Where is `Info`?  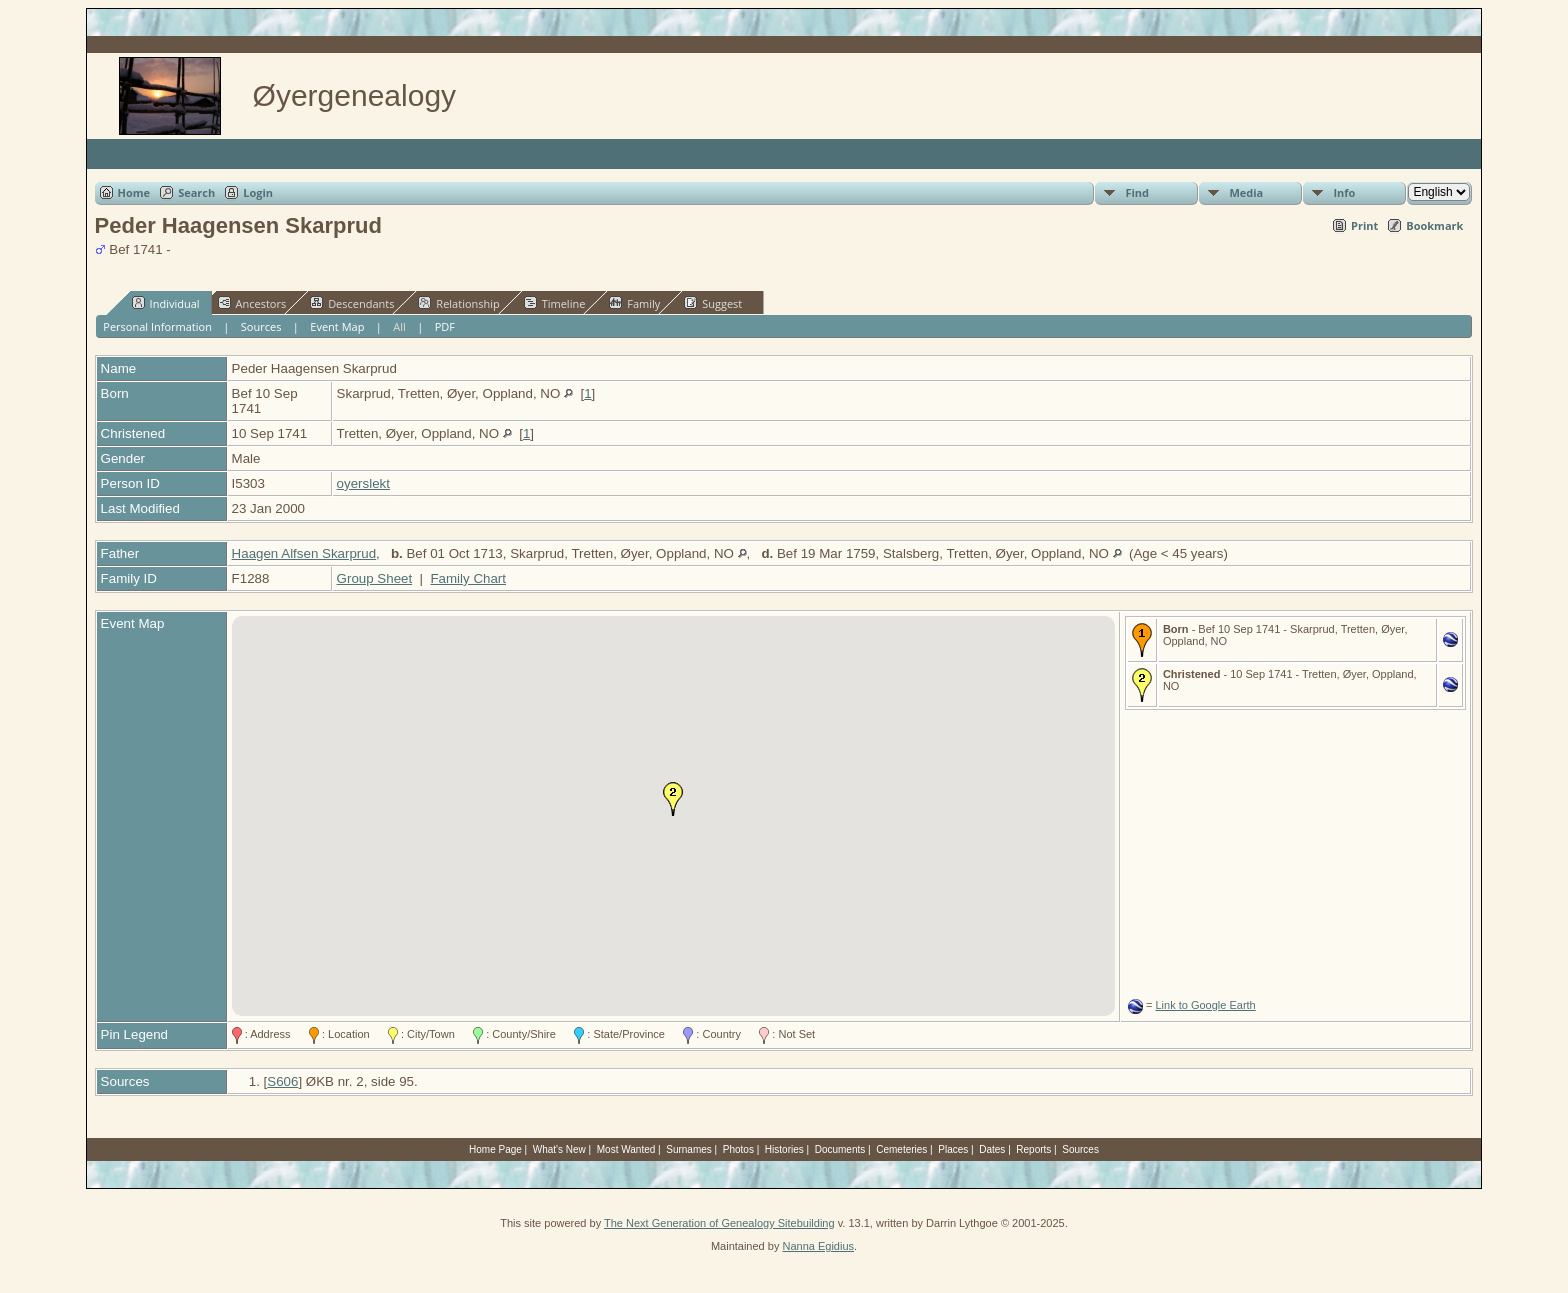
Info is located at coordinates (1344, 192).